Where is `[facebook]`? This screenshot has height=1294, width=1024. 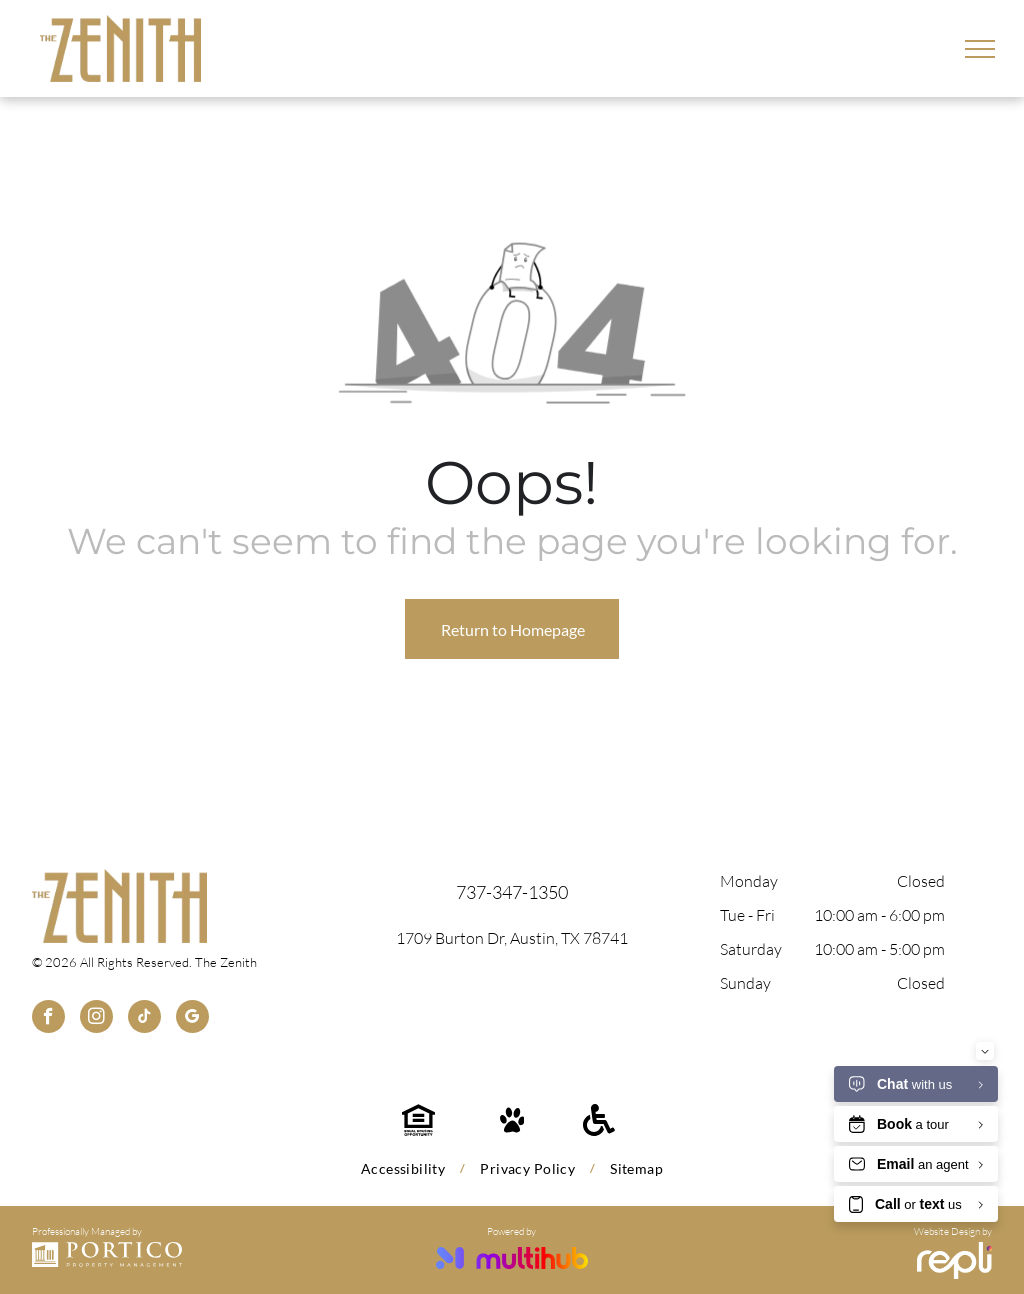
[facebook] is located at coordinates (48, 1019).